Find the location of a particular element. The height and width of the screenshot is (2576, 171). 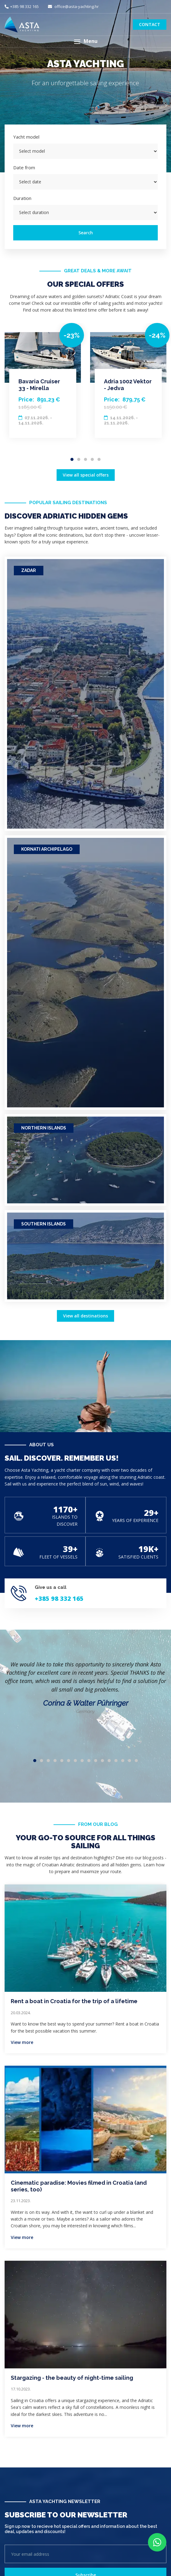

5 [tab] is located at coordinates (99, 459).